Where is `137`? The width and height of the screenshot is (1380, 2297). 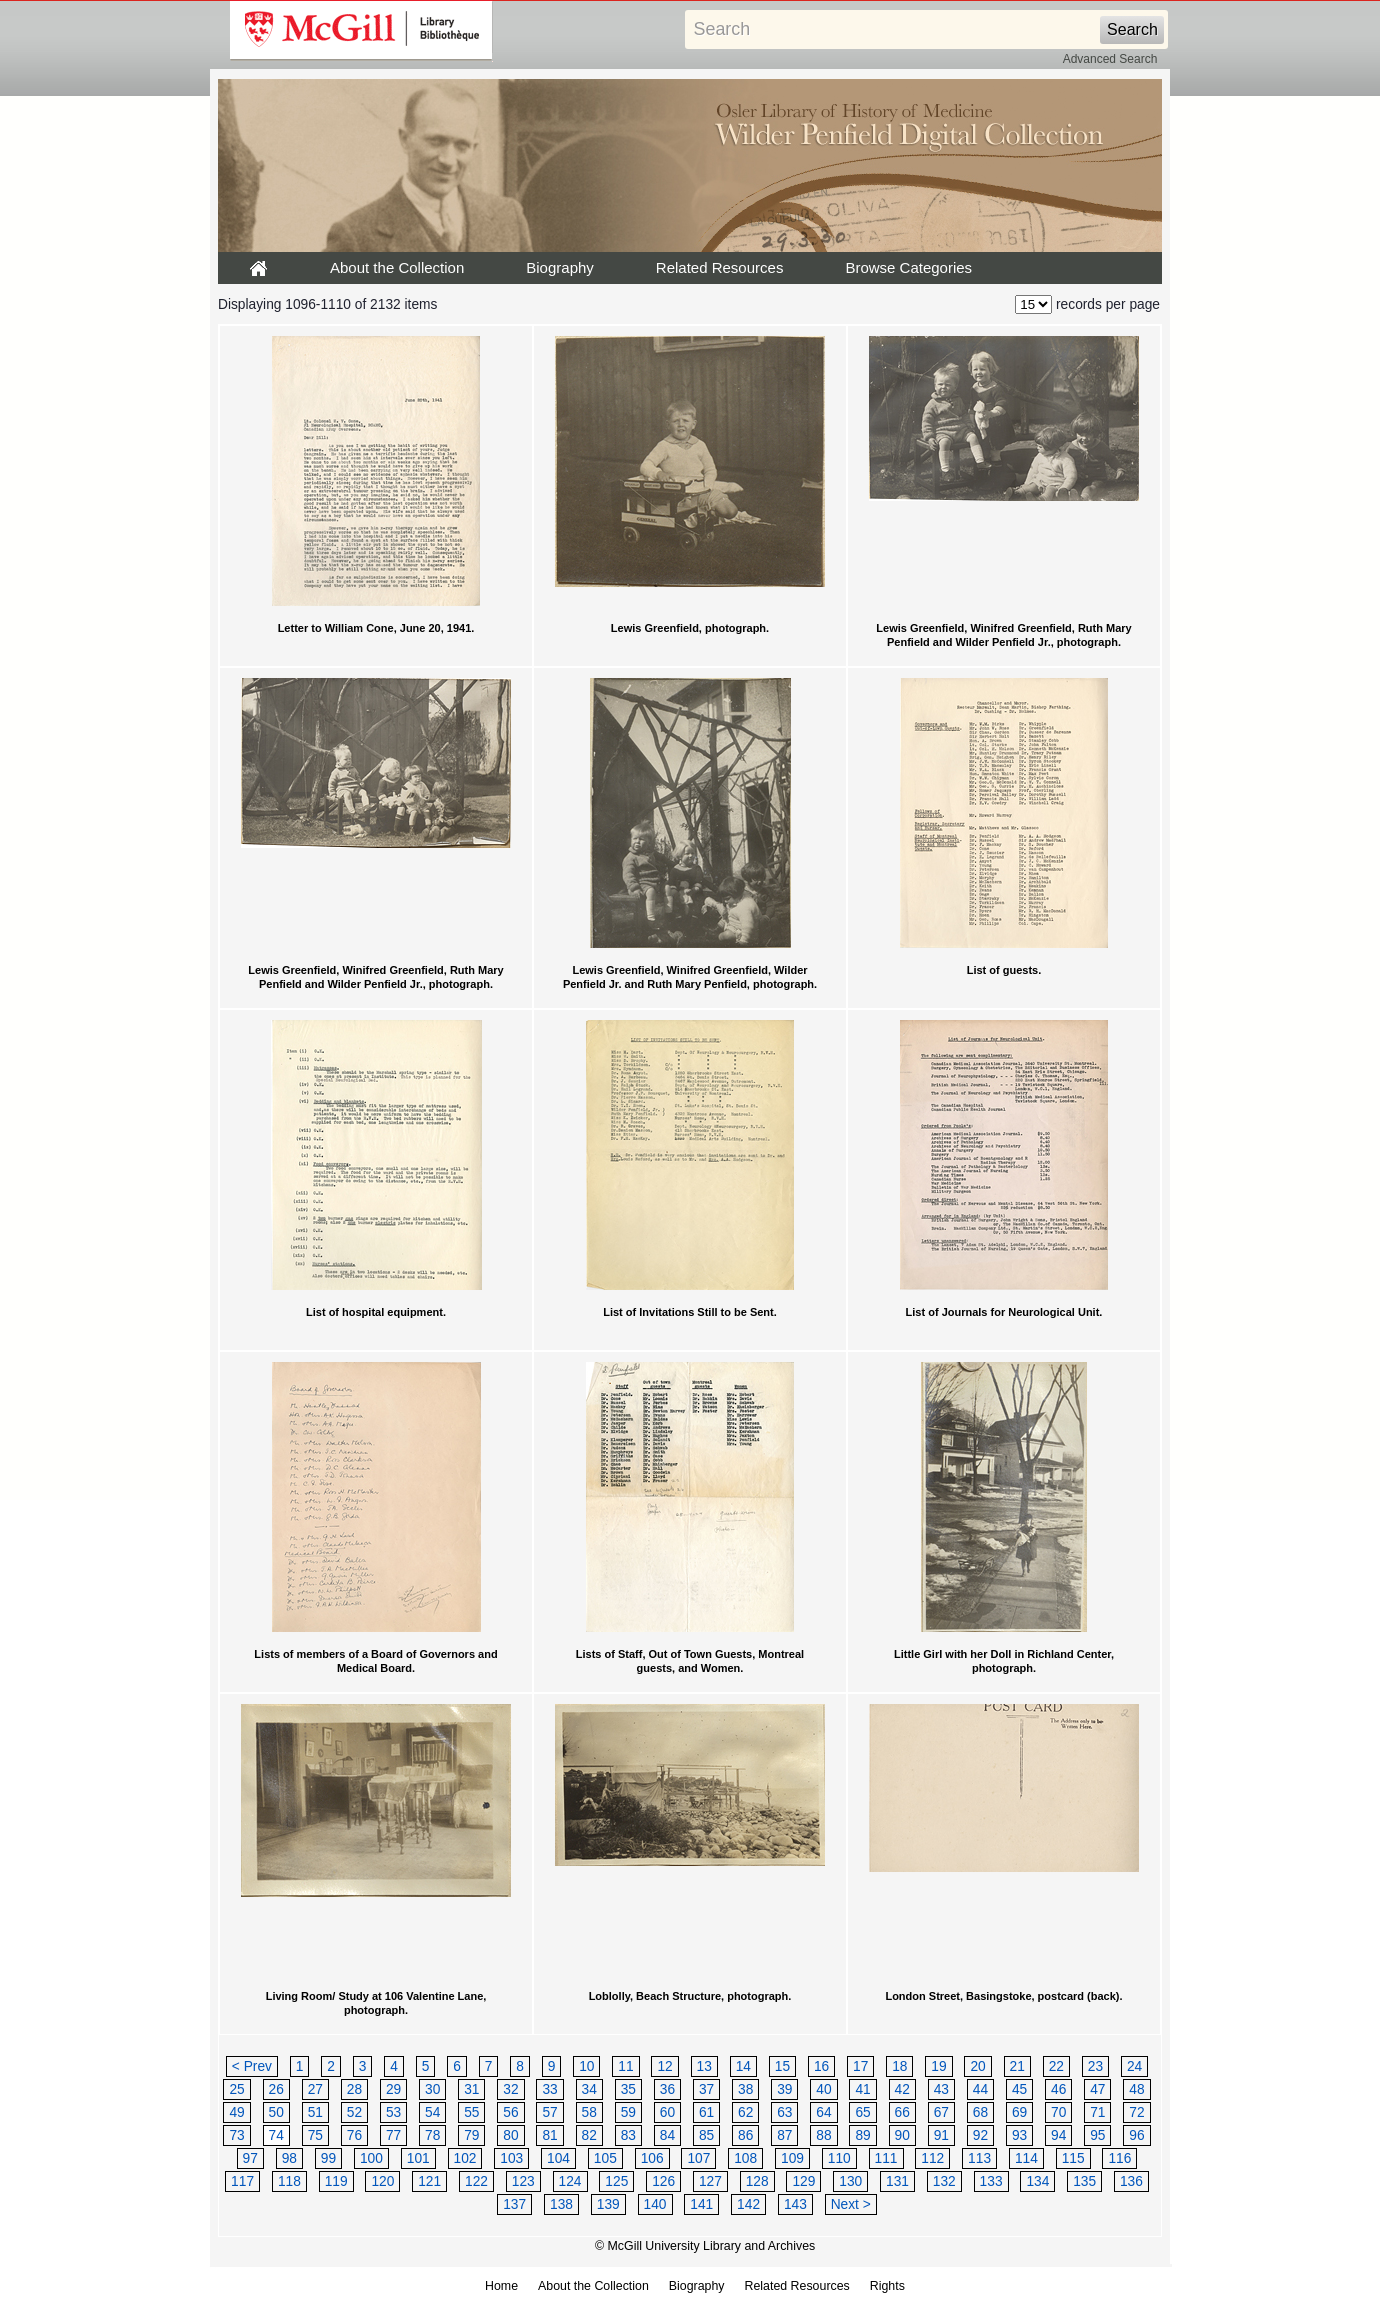 137 is located at coordinates (514, 2204).